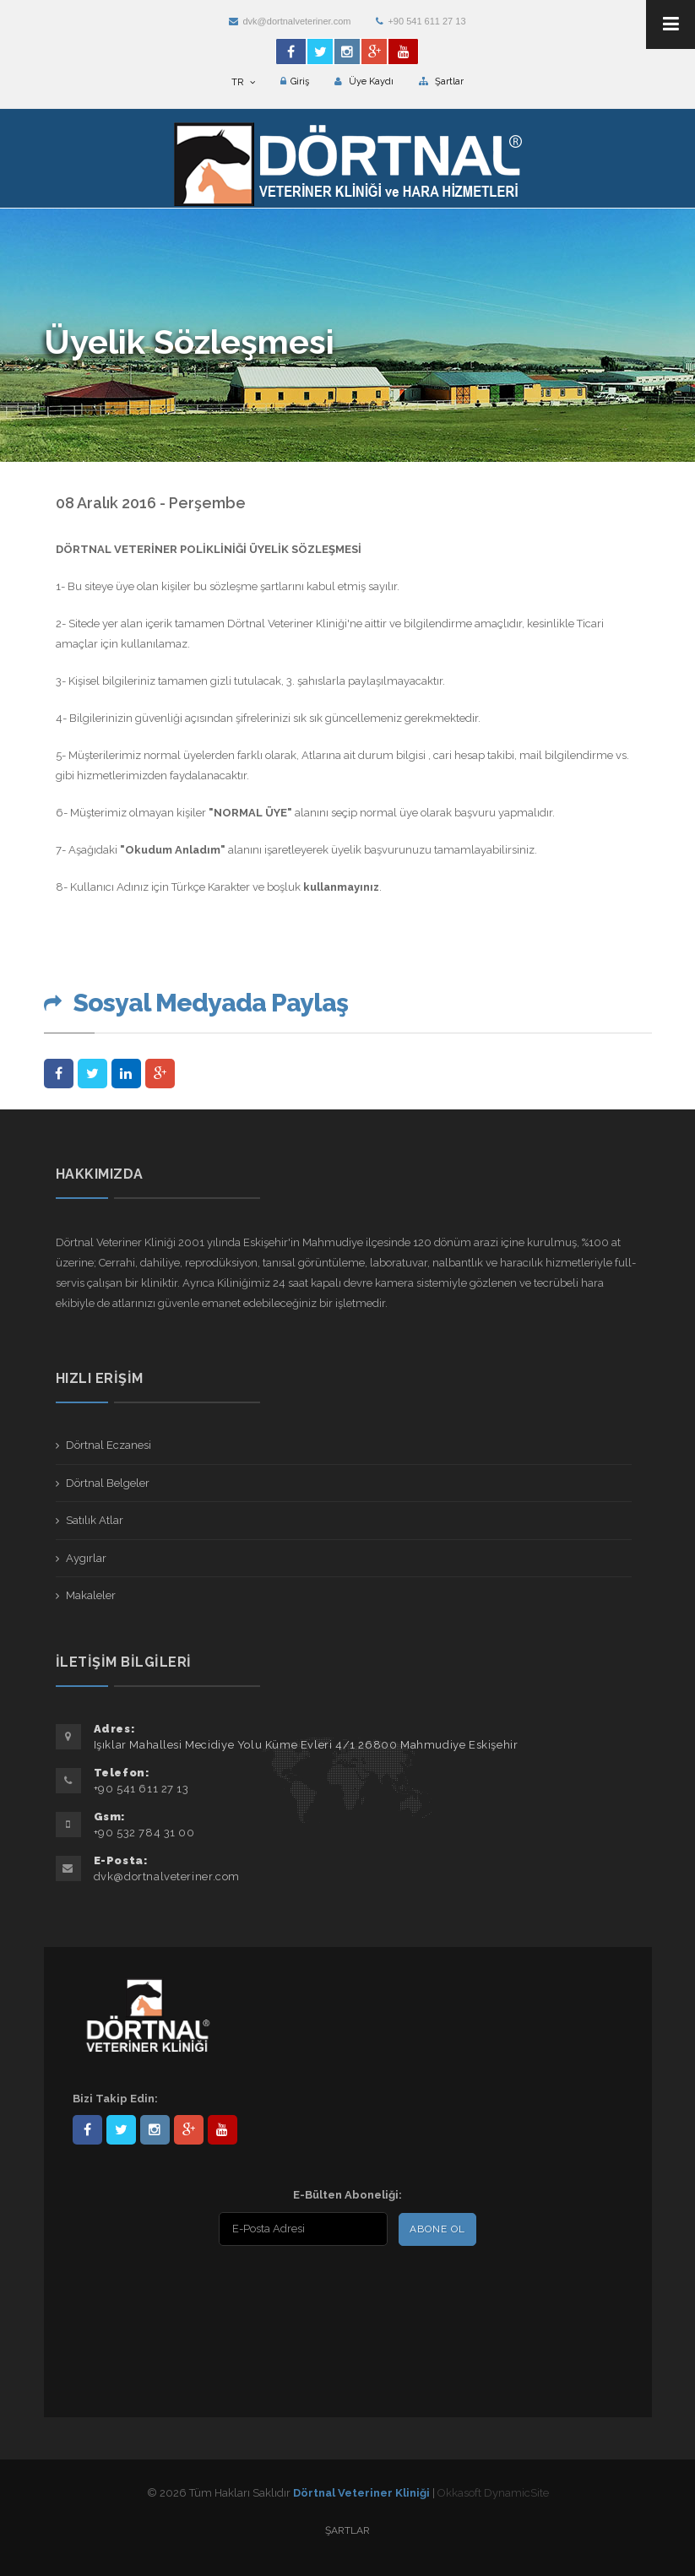 The height and width of the screenshot is (2576, 695). I want to click on Giriş, so click(294, 81).